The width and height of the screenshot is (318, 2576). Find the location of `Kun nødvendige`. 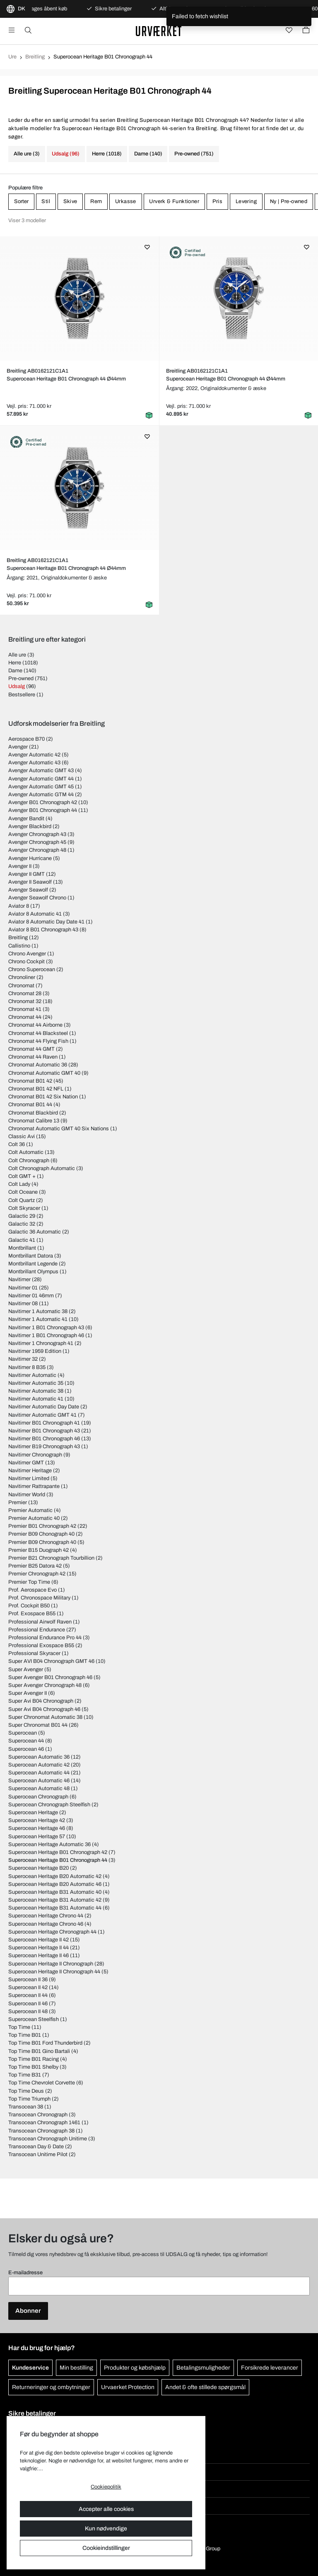

Kun nødvendige is located at coordinates (106, 2528).